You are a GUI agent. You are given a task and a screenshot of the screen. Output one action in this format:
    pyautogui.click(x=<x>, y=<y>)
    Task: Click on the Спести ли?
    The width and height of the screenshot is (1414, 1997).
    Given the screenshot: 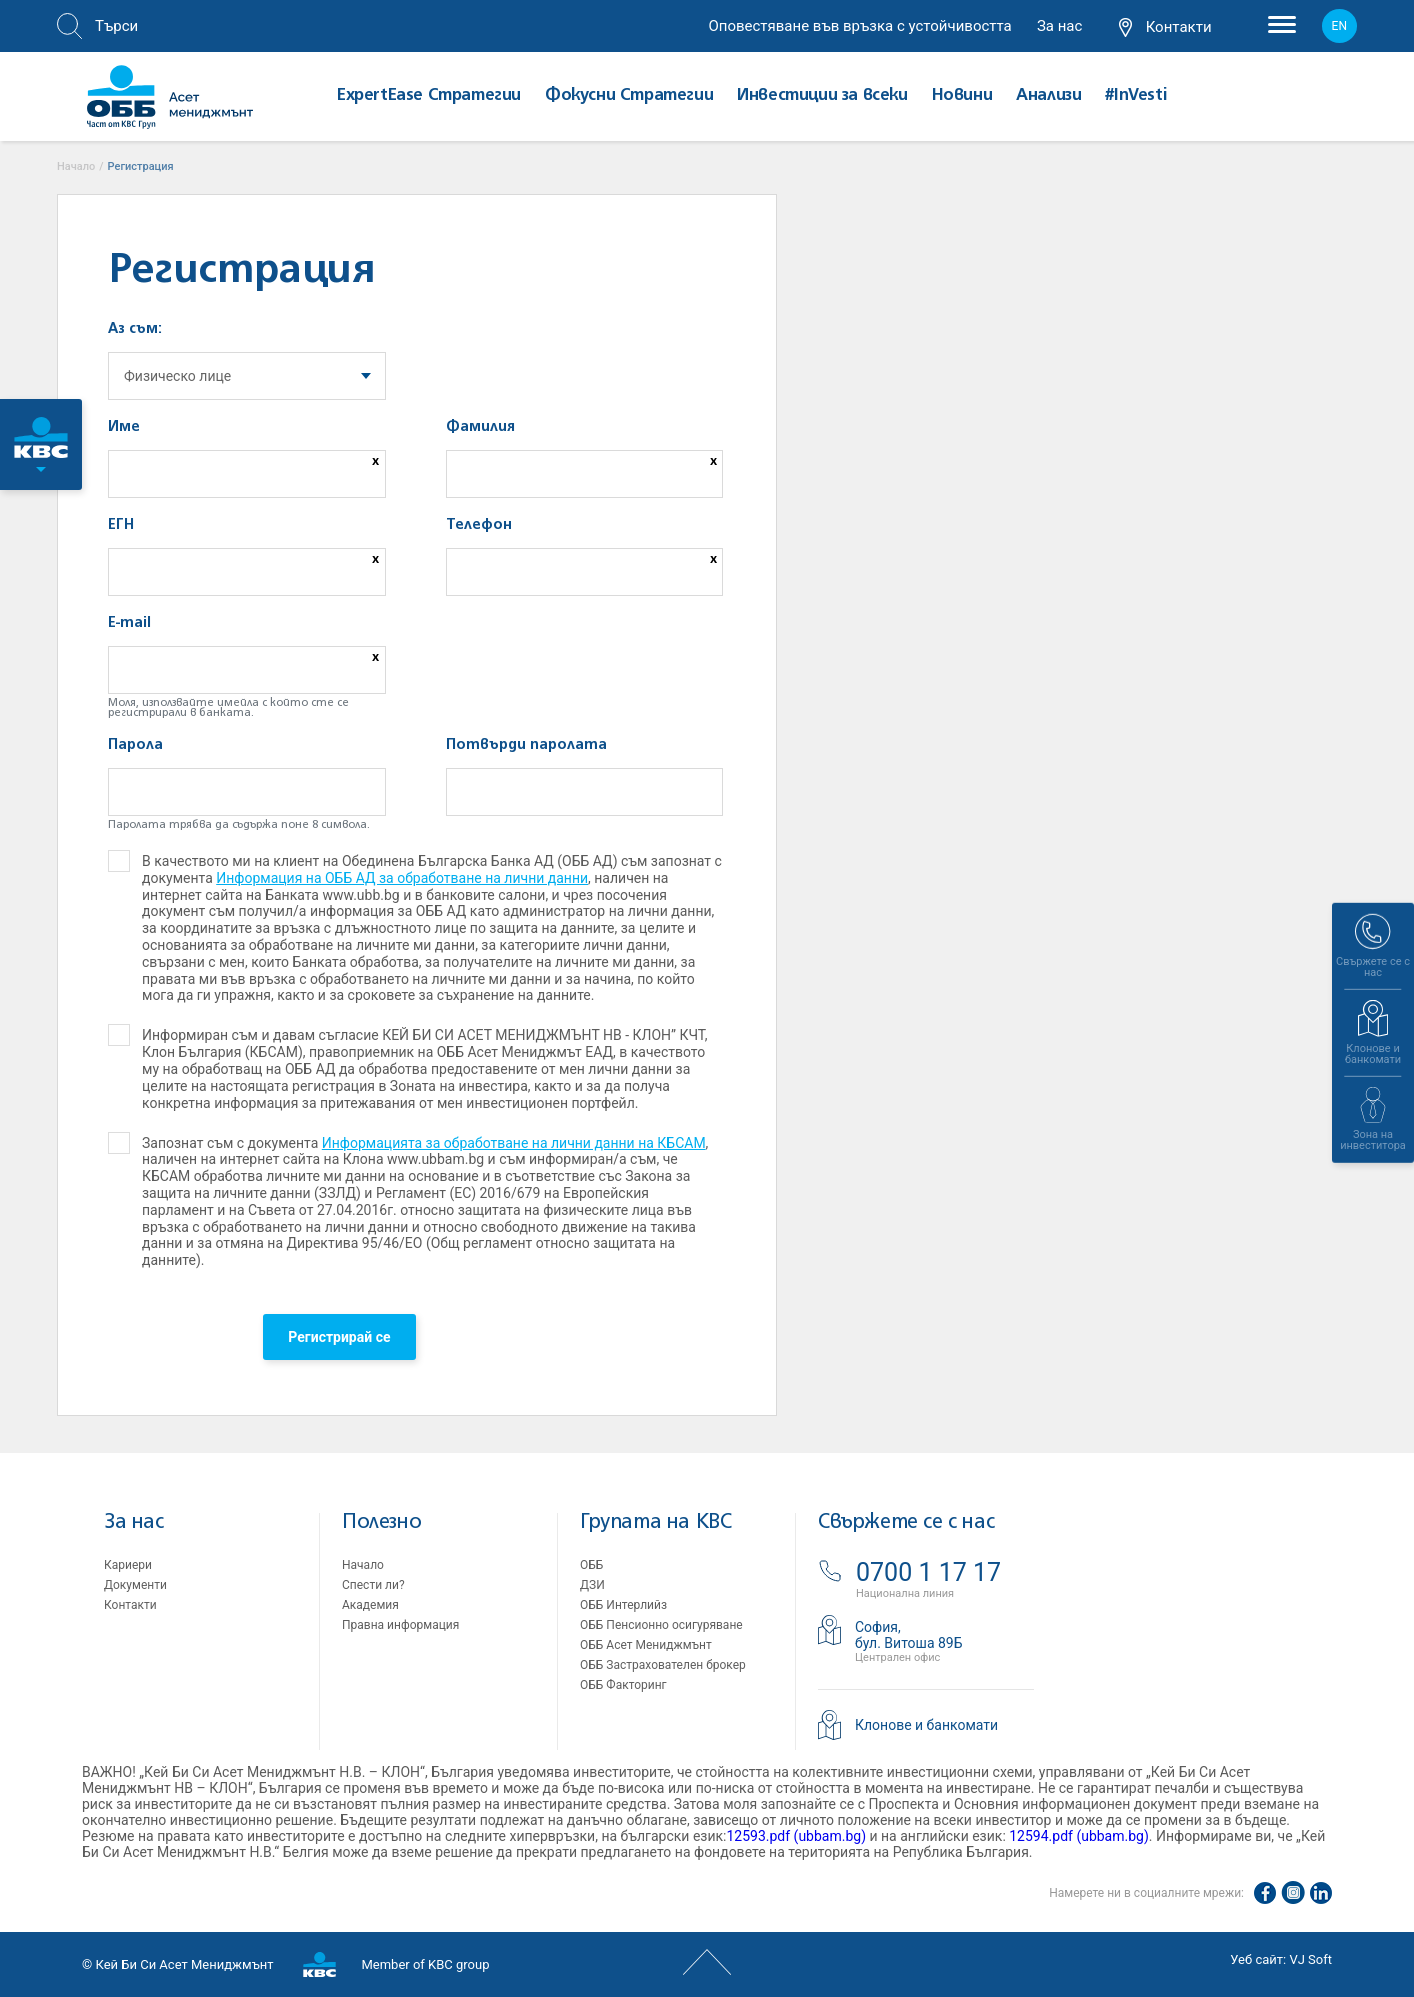 What is the action you would take?
    pyautogui.click(x=373, y=1585)
    